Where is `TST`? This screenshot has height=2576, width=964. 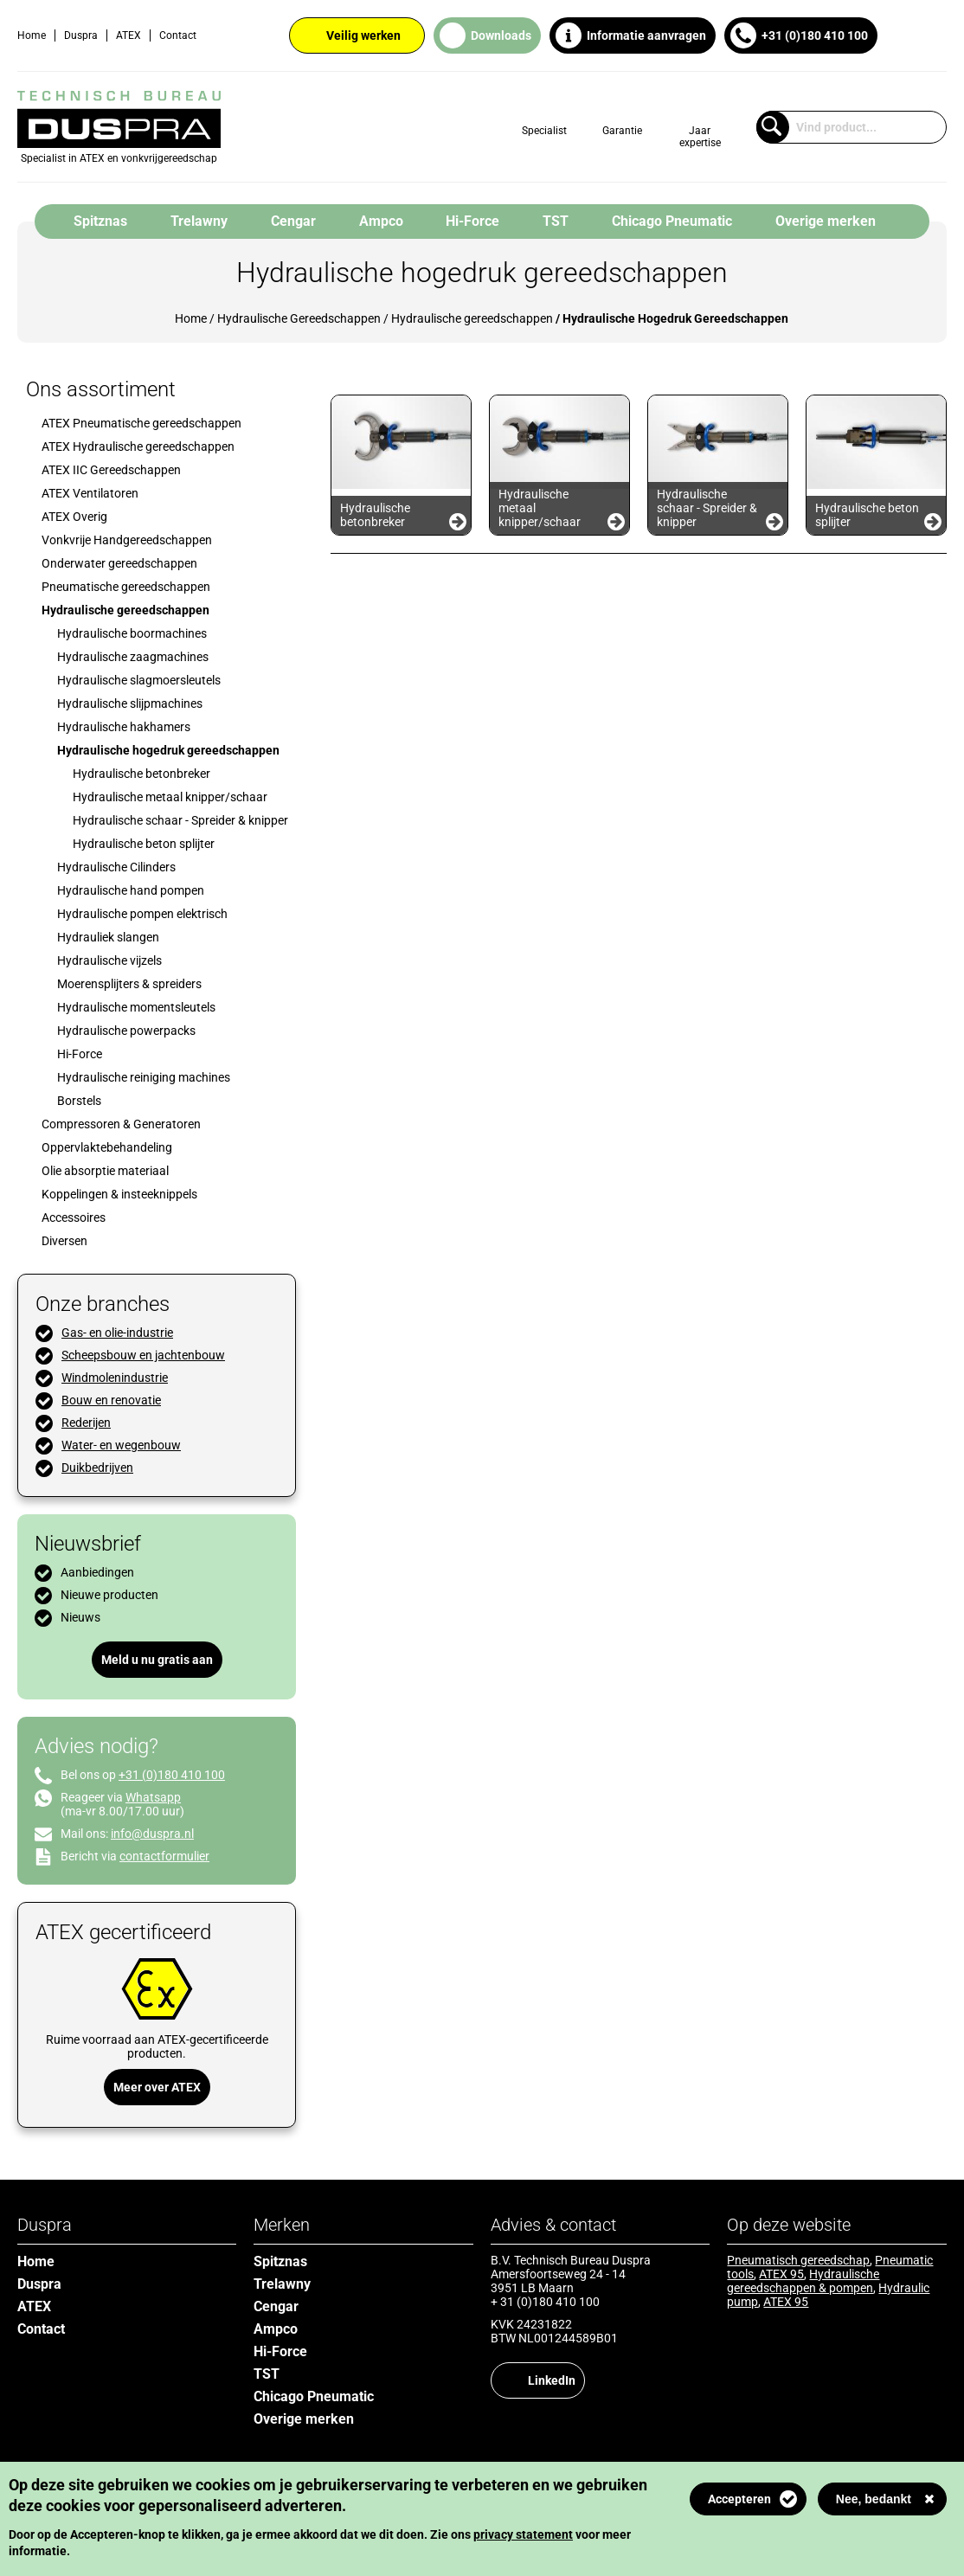
TST is located at coordinates (556, 221).